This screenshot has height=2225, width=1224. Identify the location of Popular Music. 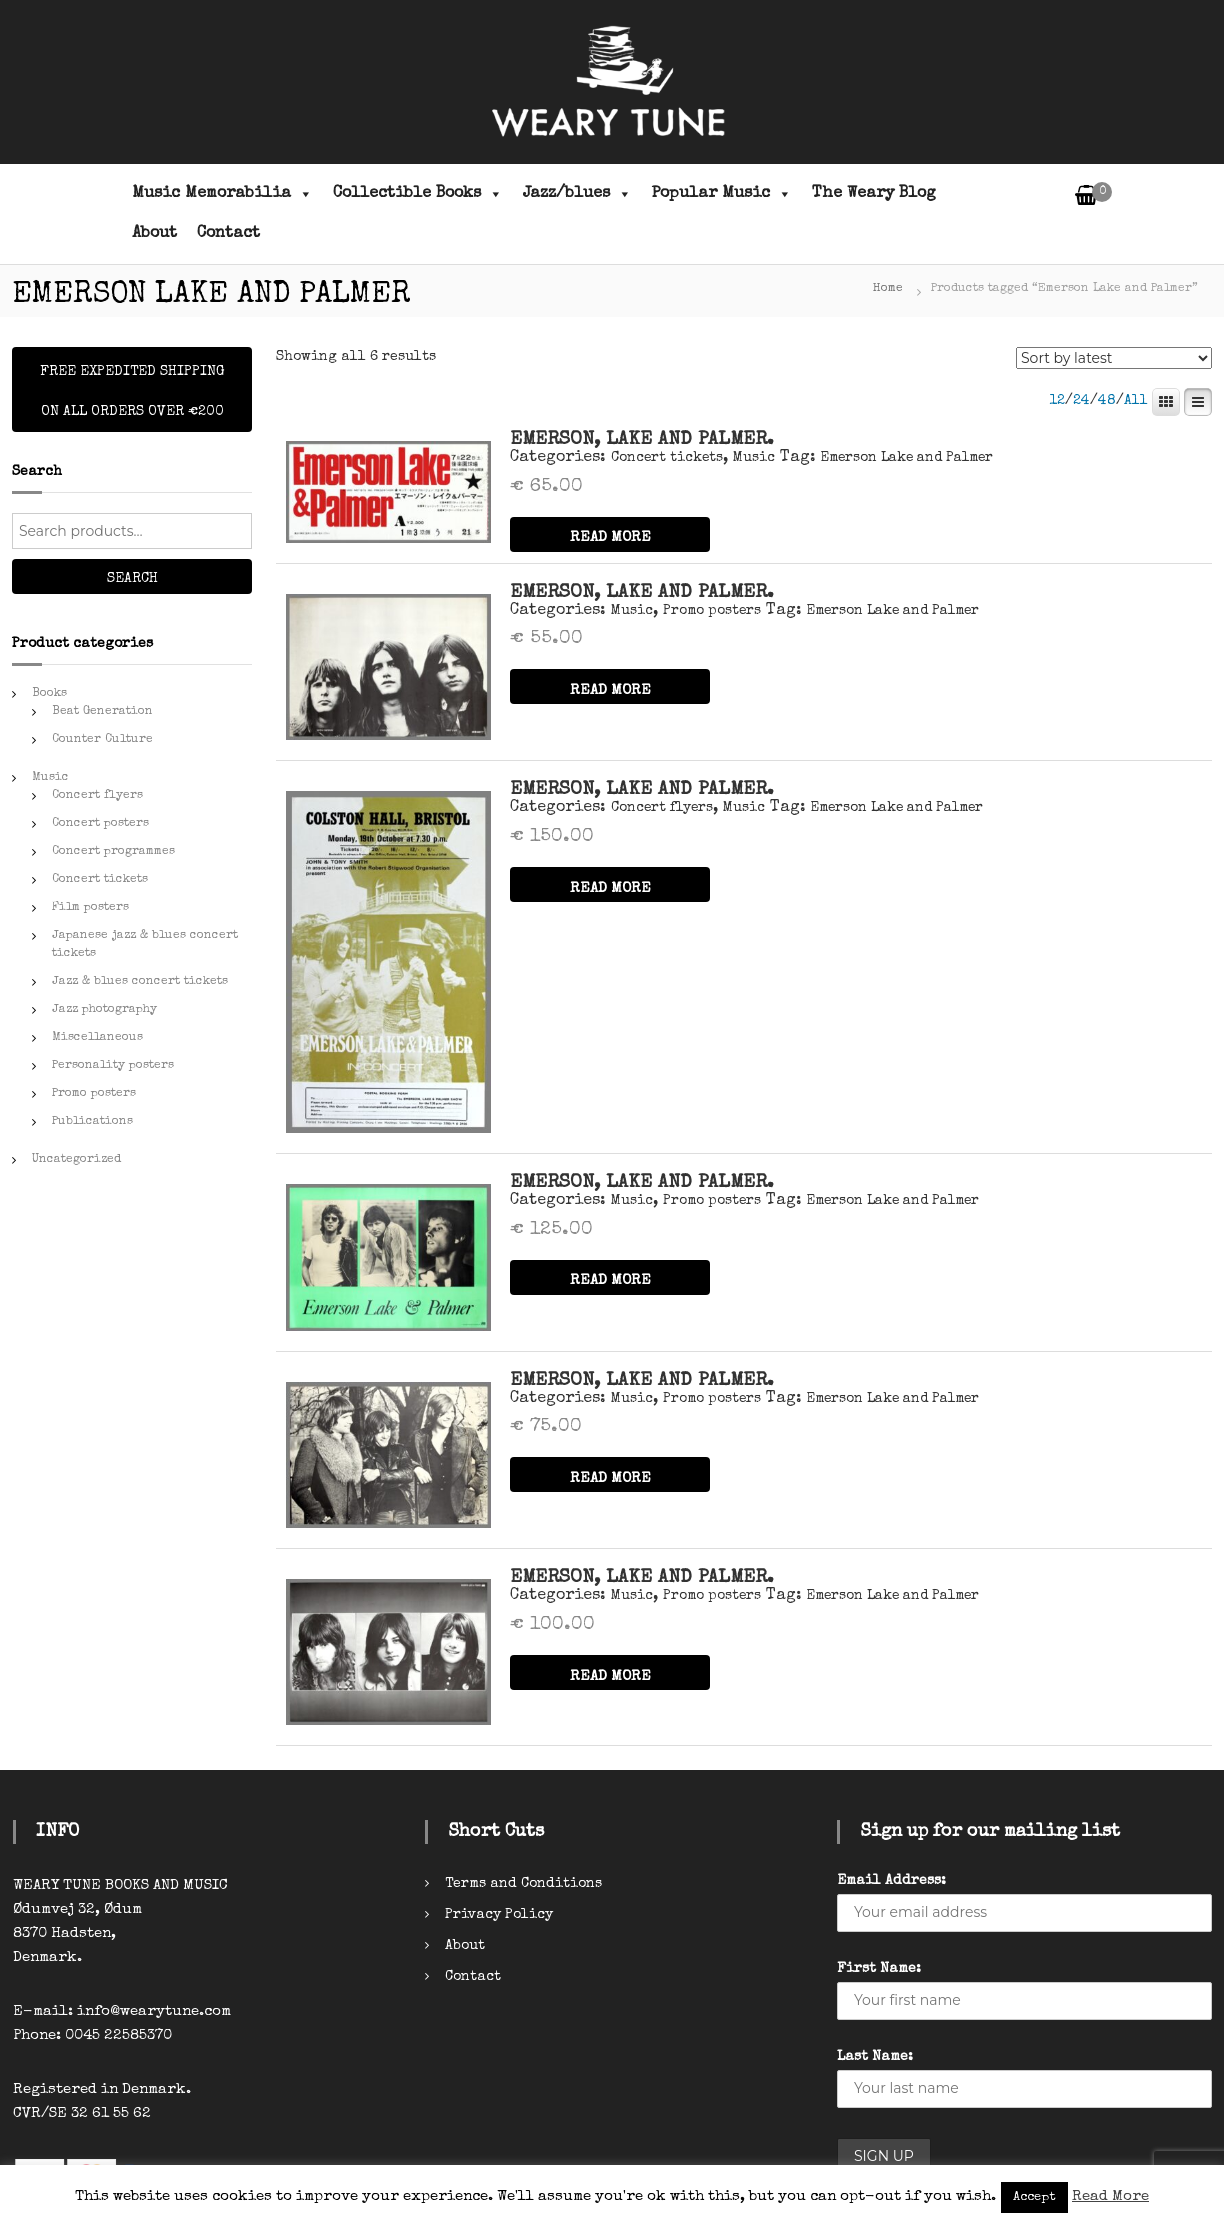
(722, 194).